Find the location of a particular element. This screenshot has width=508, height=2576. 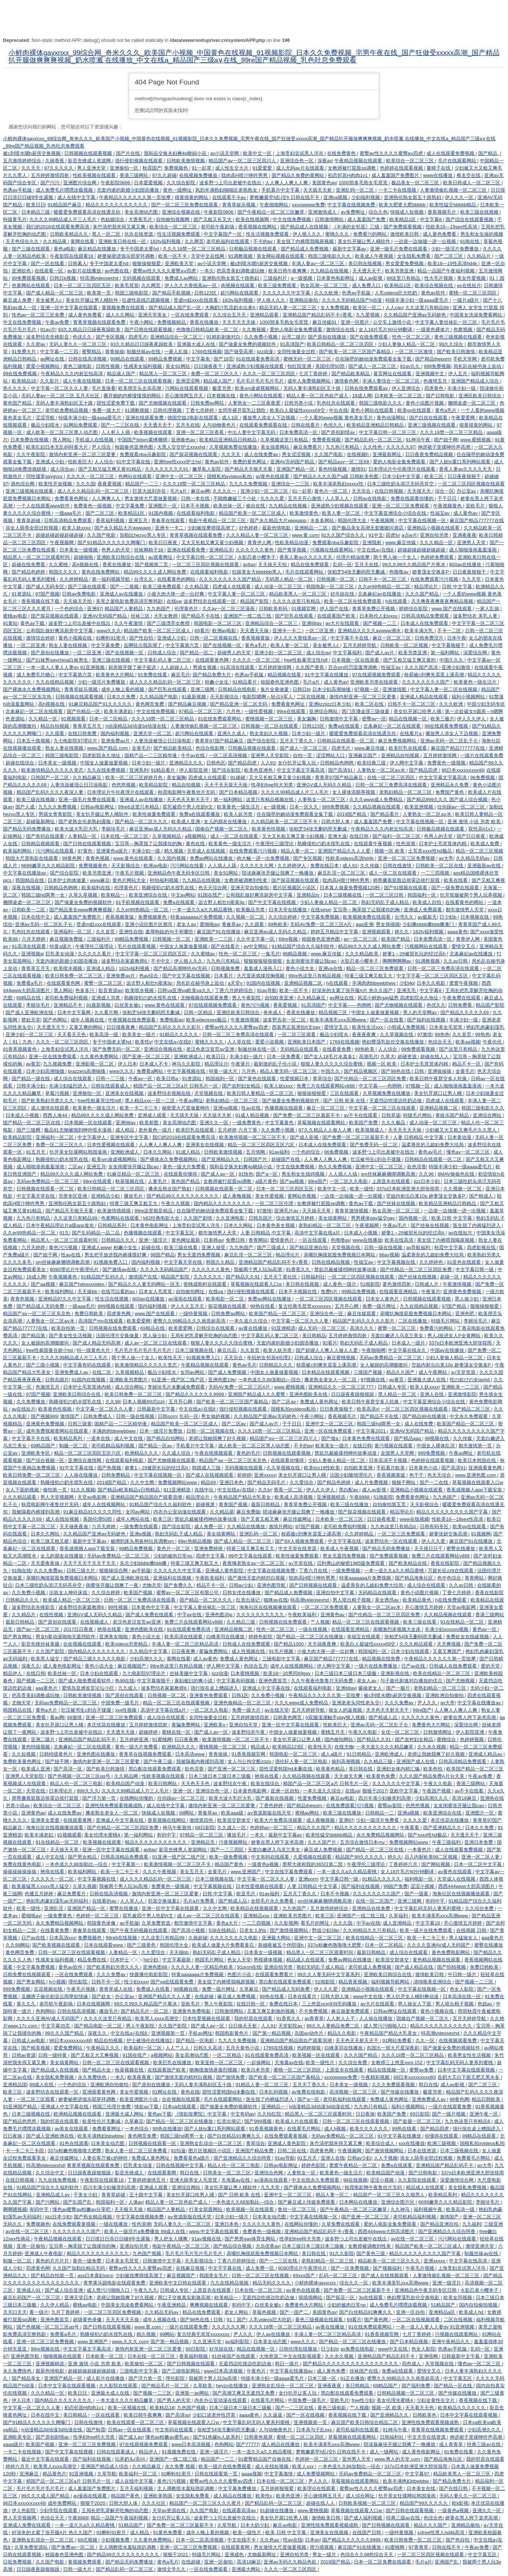

精品视频在线看 is located at coordinates (285, 674).